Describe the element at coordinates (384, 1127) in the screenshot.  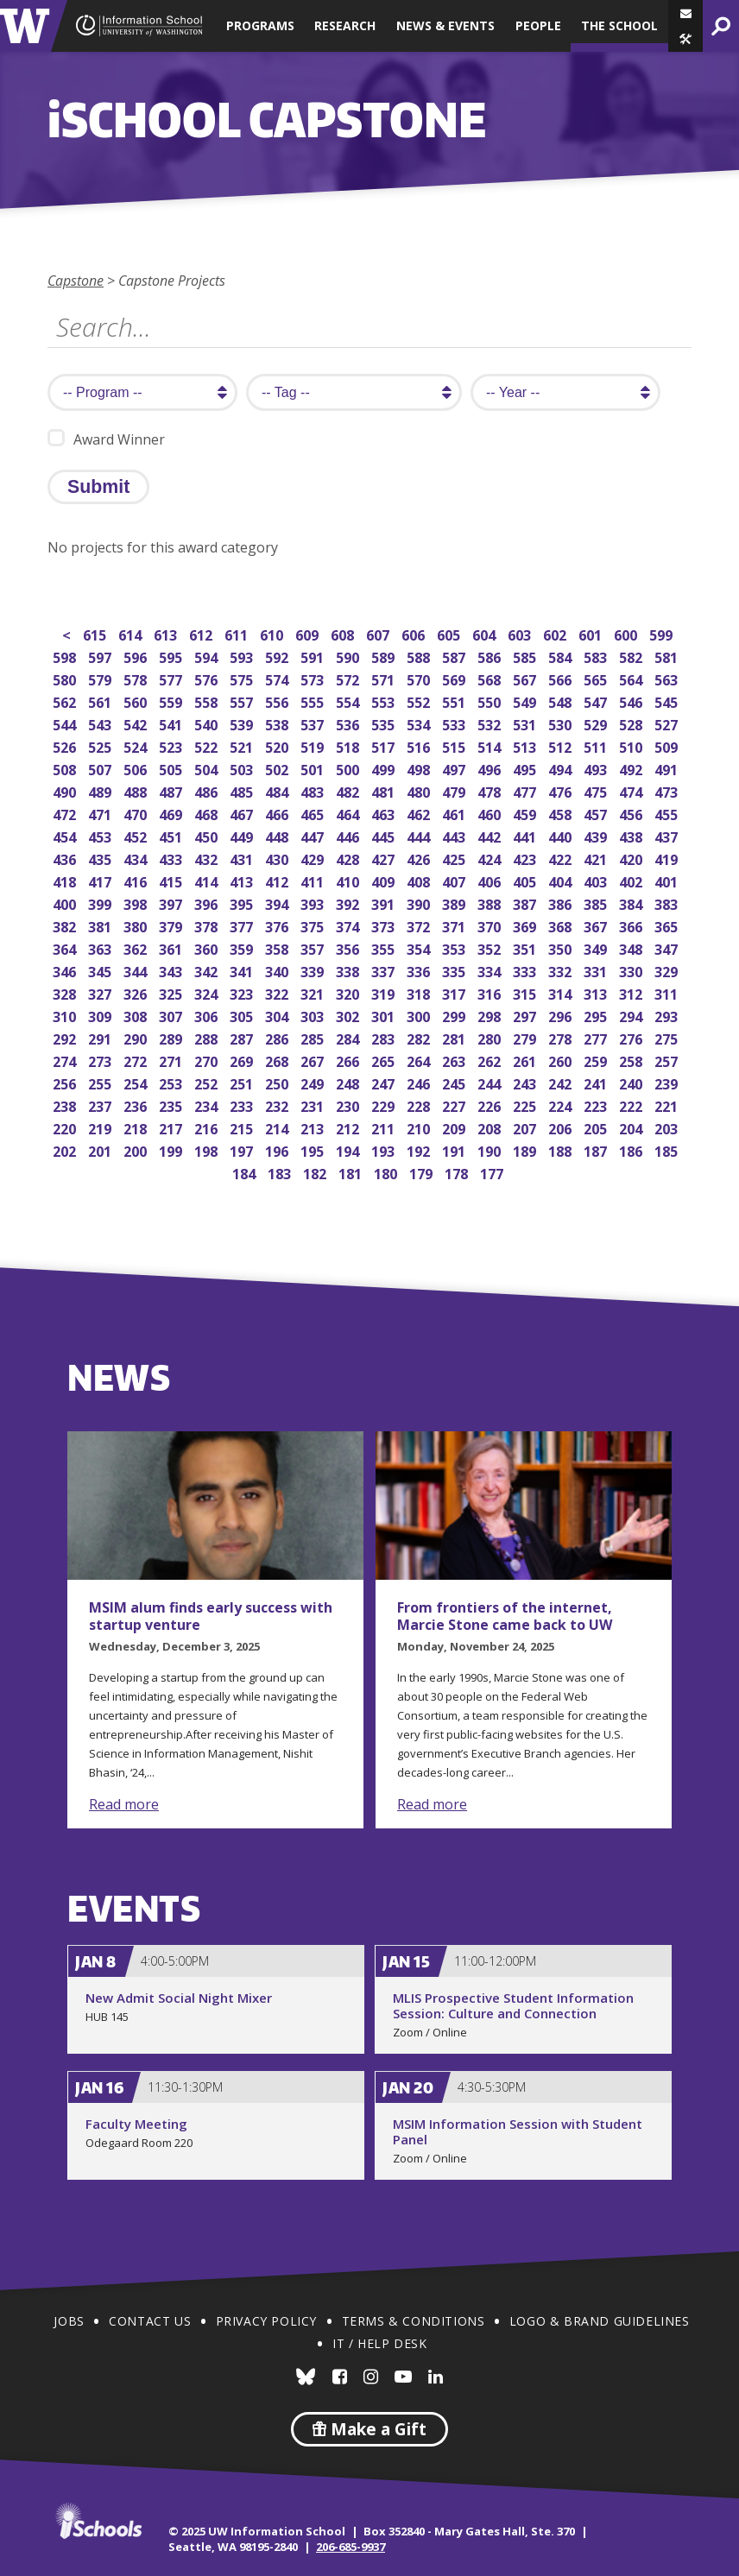
I see `211` at that location.